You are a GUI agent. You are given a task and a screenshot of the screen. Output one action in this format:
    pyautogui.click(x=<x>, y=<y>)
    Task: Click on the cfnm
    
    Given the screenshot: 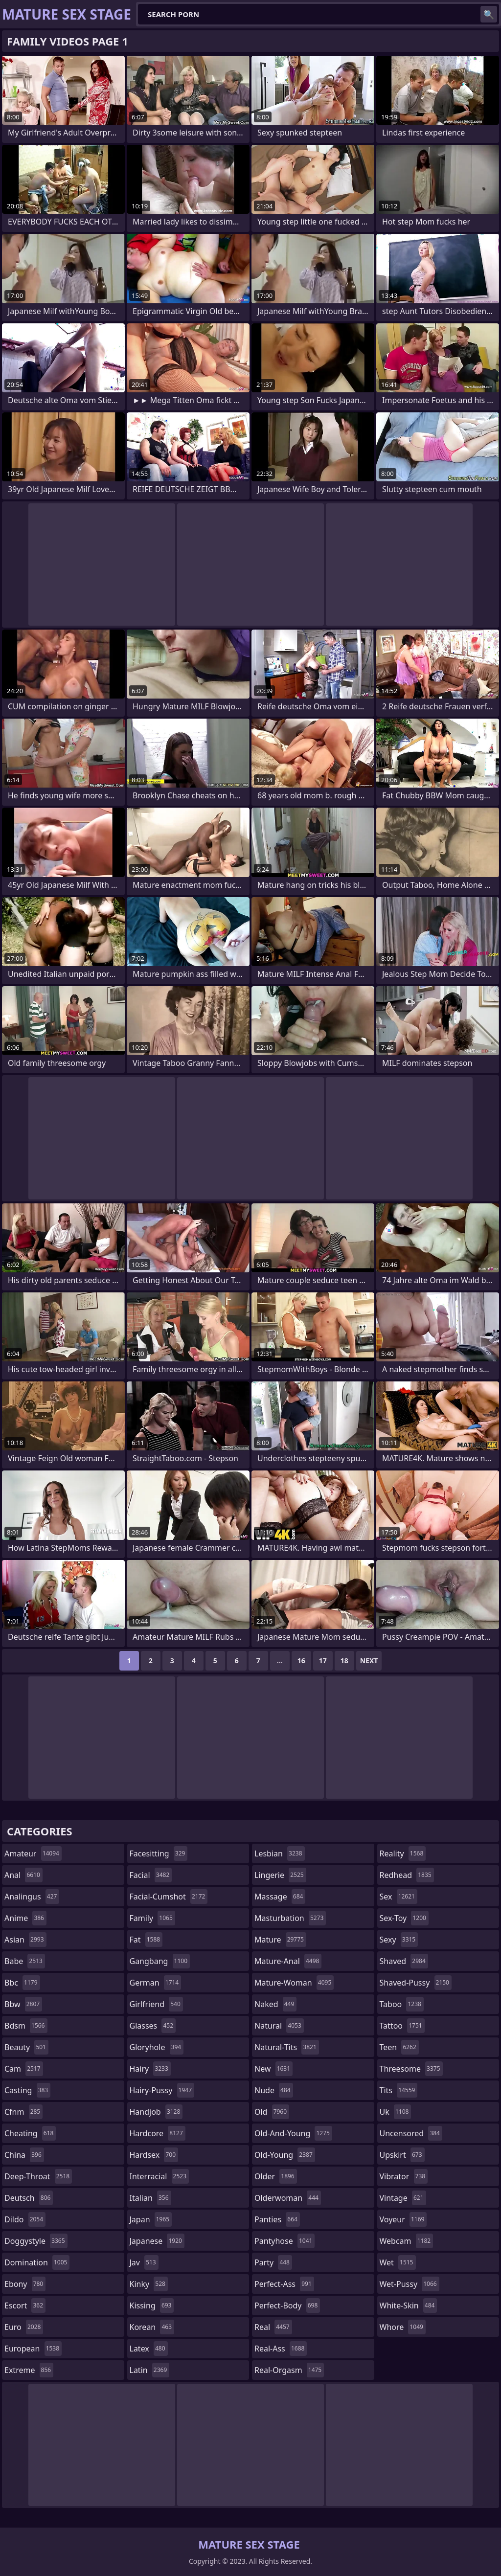 What is the action you would take?
    pyautogui.click(x=23, y=2111)
    